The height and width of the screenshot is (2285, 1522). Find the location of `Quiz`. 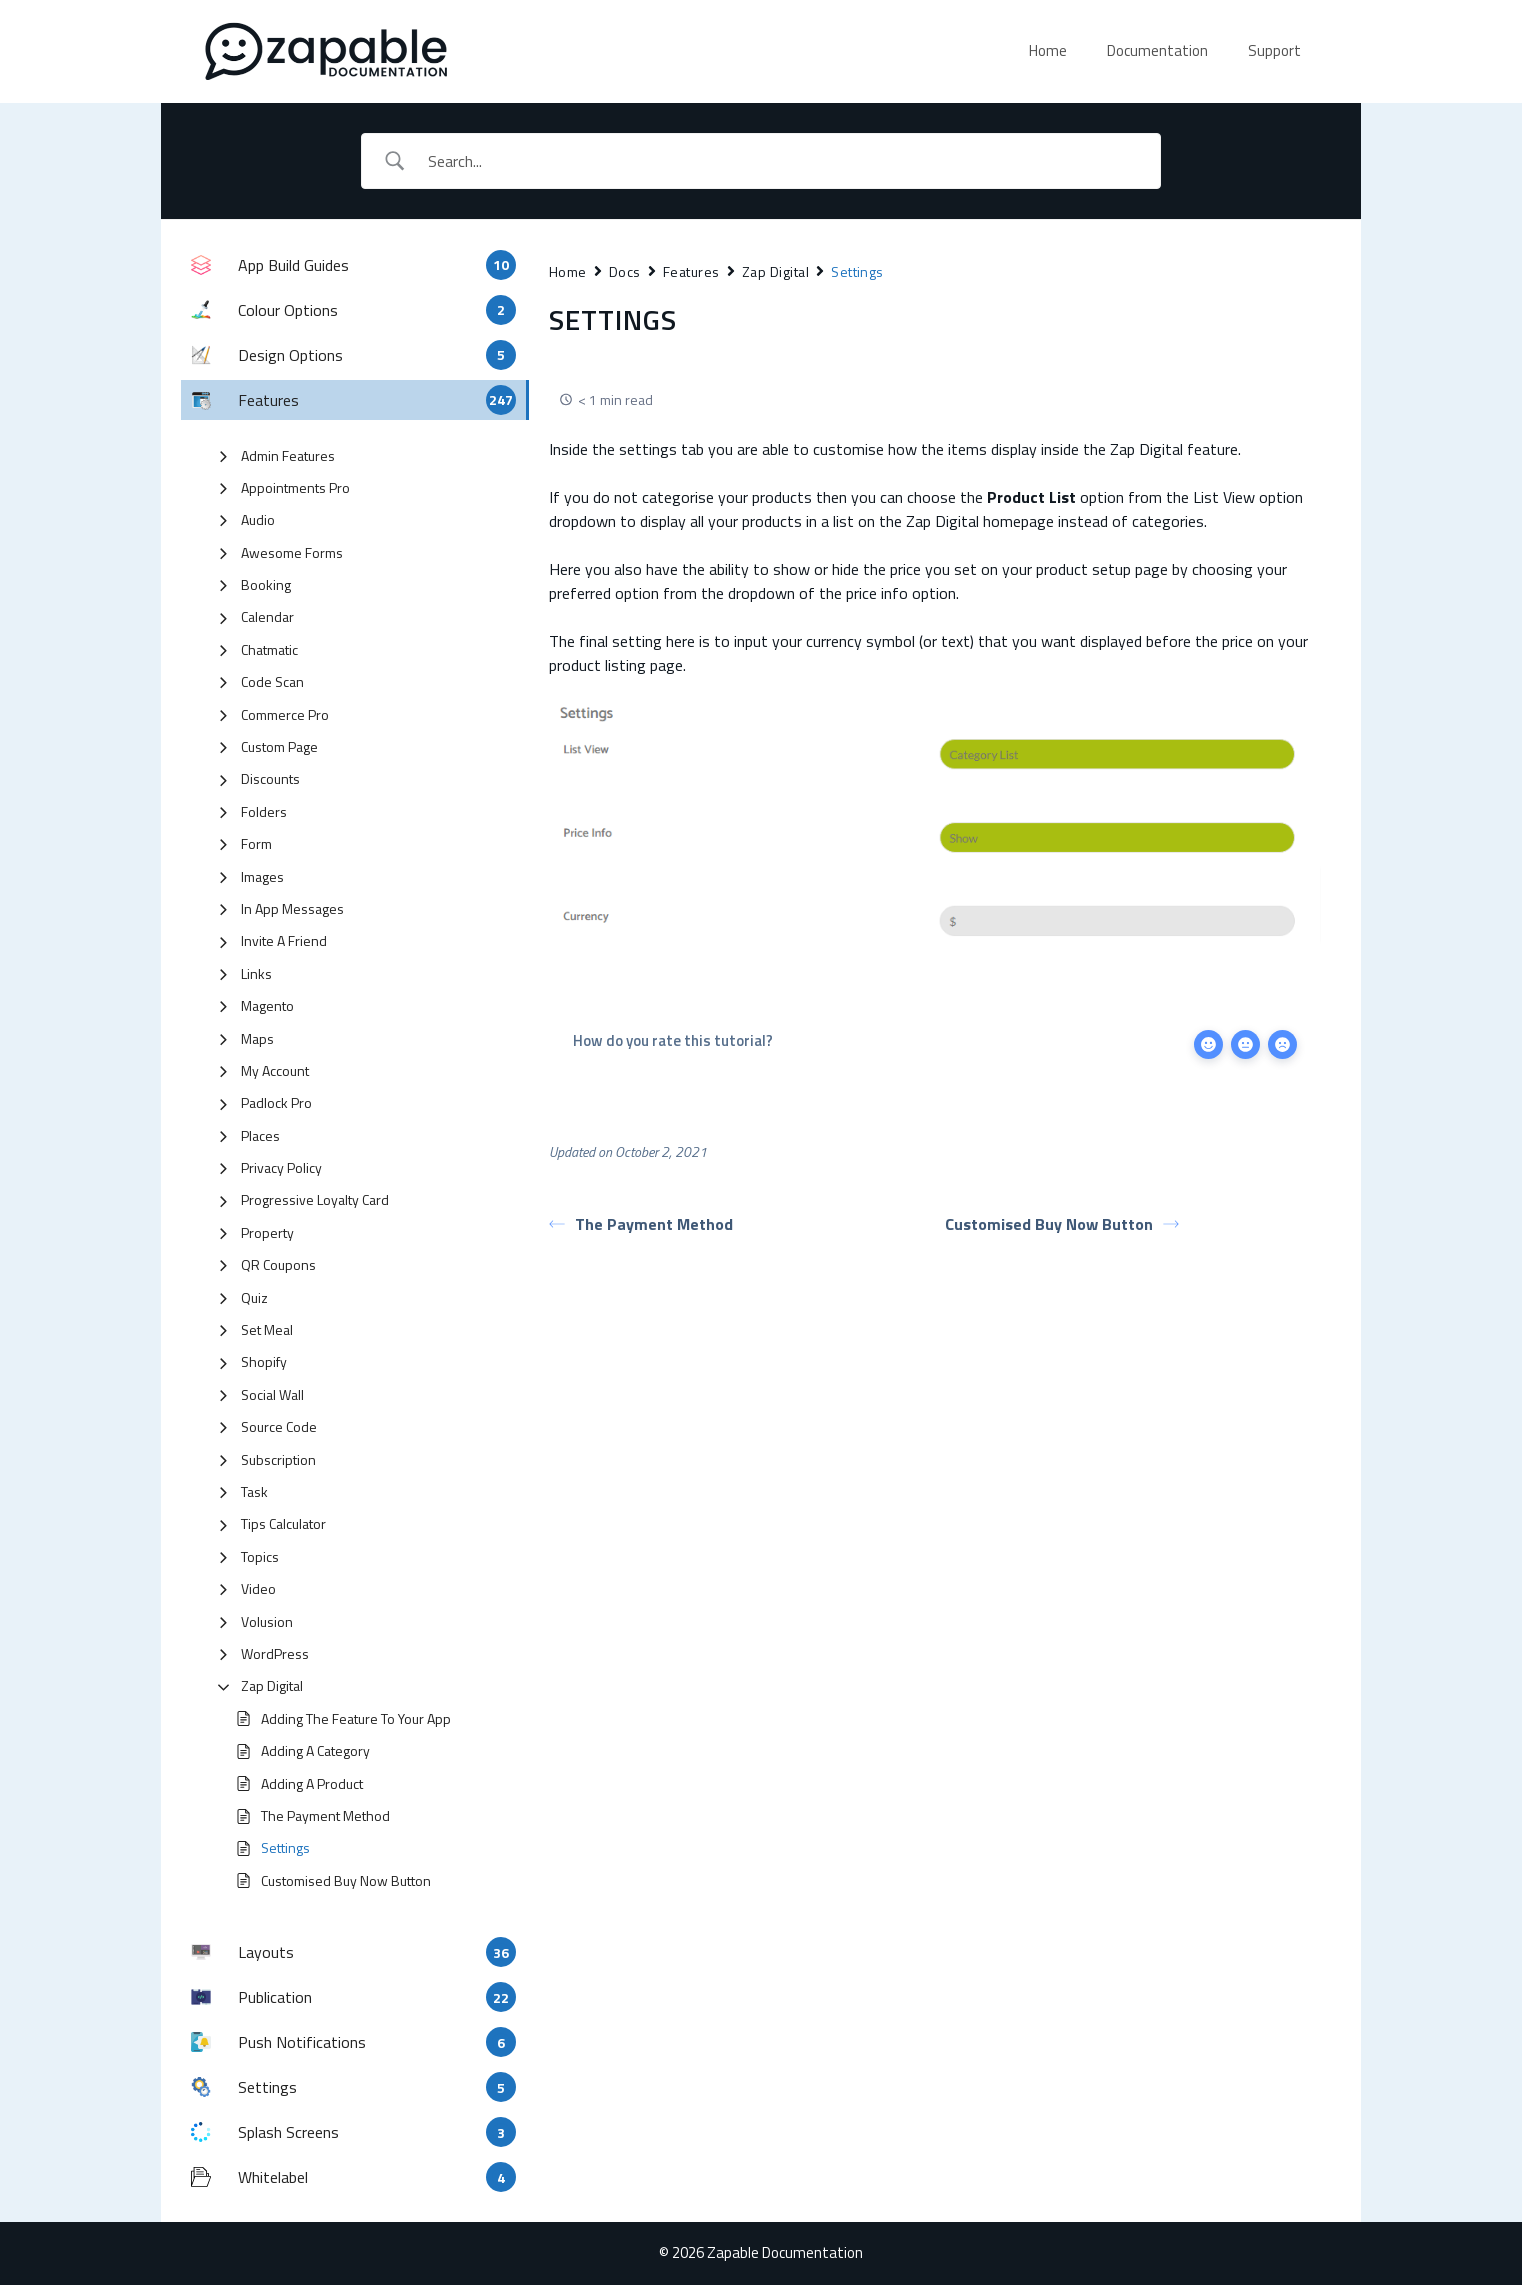

Quiz is located at coordinates (254, 1297).